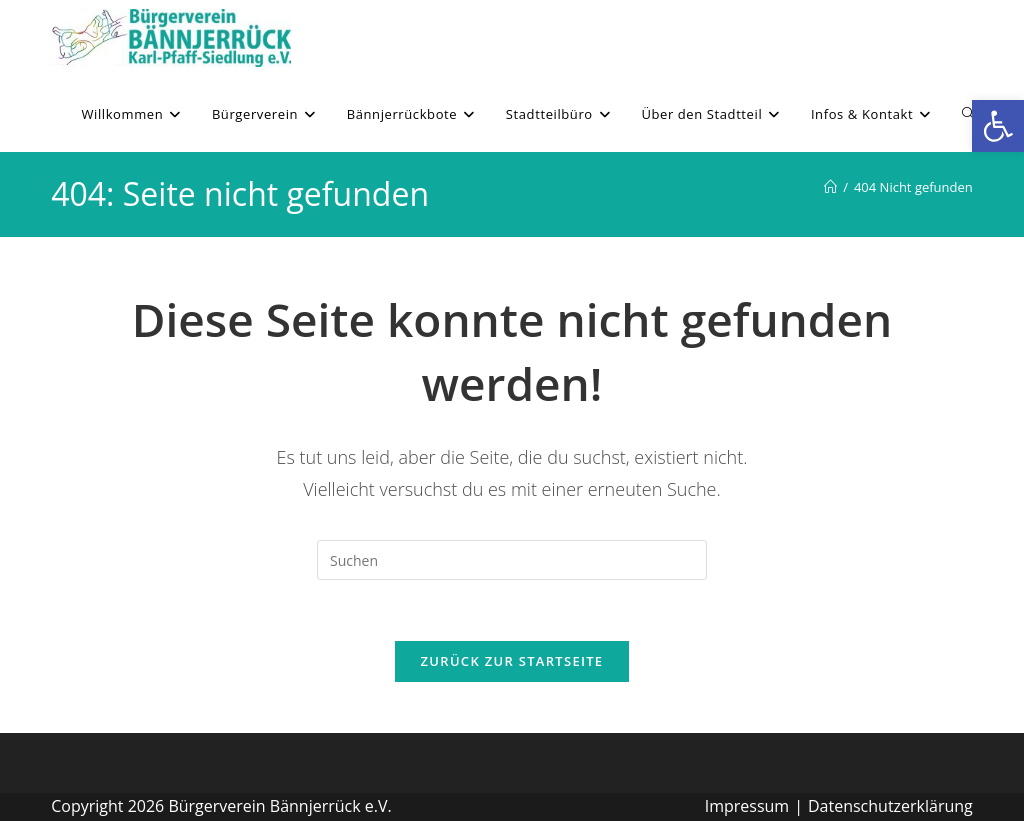 The image size is (1024, 821). Describe the element at coordinates (890, 806) in the screenshot. I see `Datenschutzerklärung` at that location.